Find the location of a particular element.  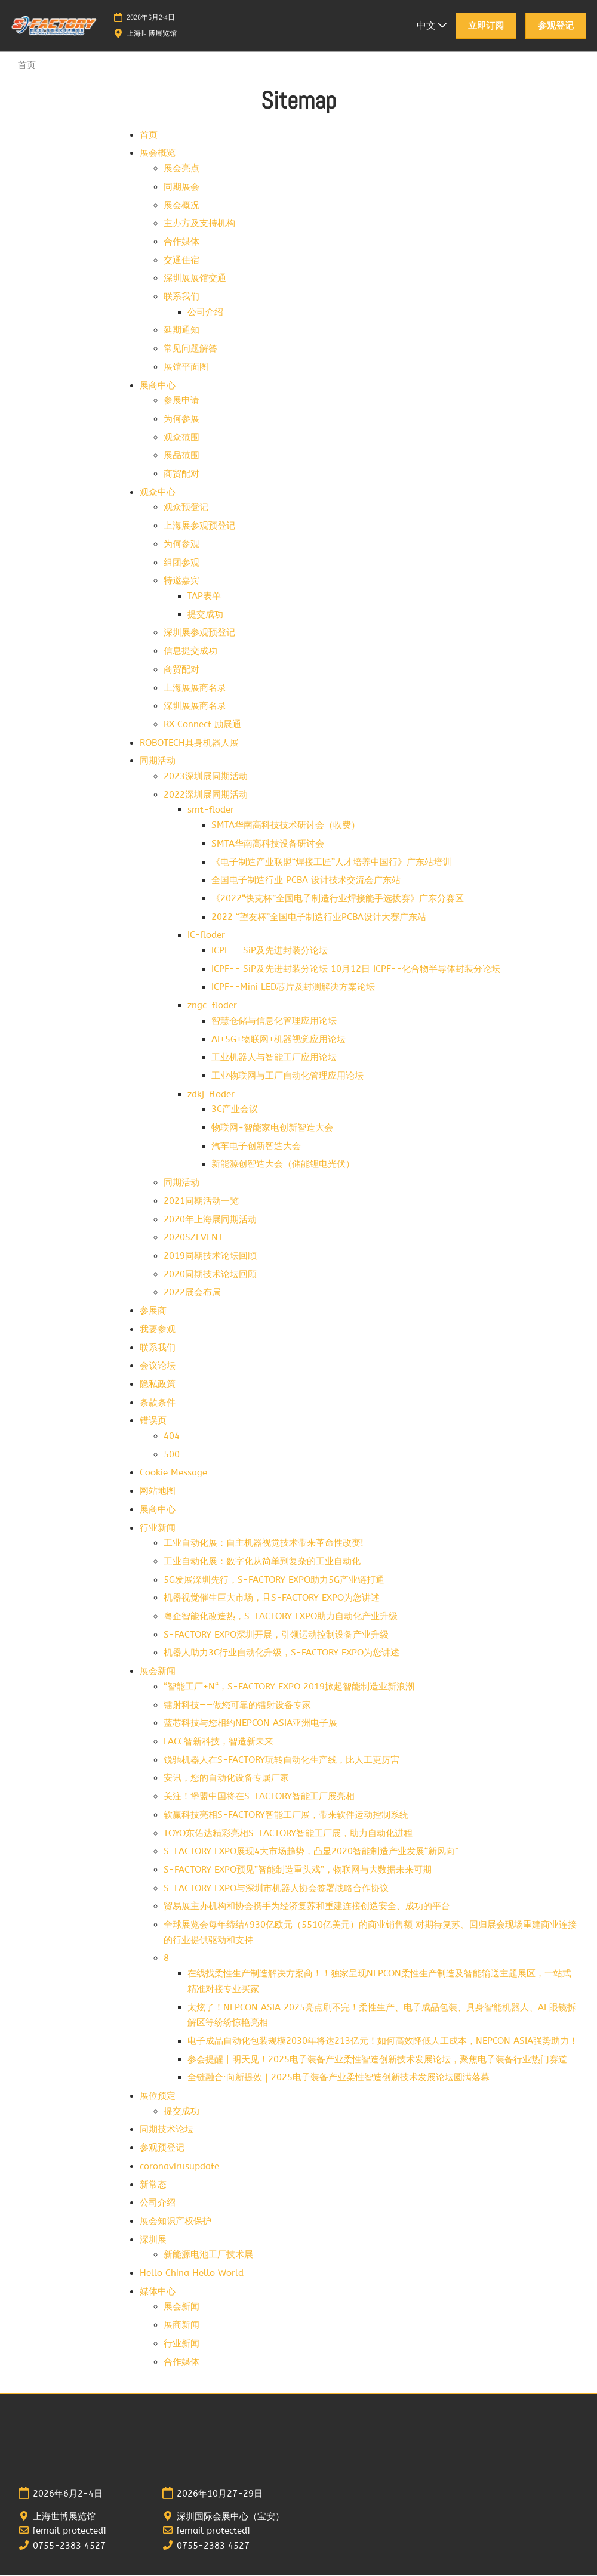

上海展参观预登记 is located at coordinates (199, 526).